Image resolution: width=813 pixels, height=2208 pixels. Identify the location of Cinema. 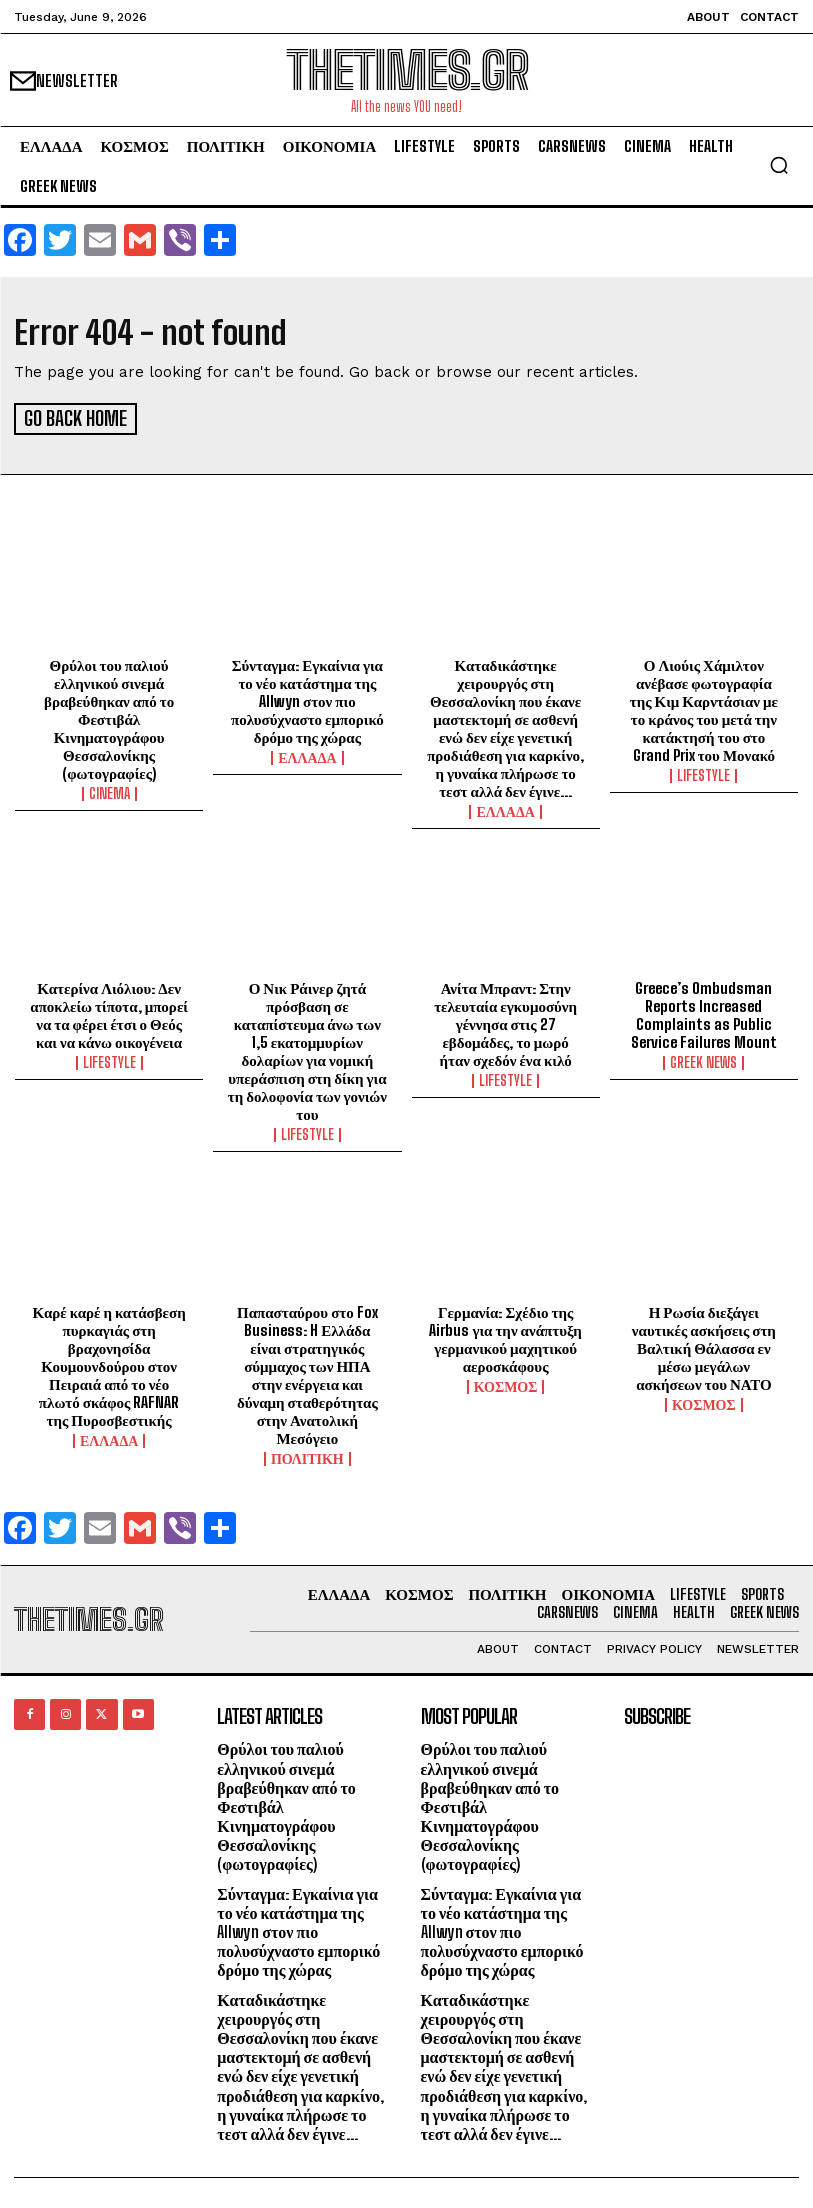
(109, 791).